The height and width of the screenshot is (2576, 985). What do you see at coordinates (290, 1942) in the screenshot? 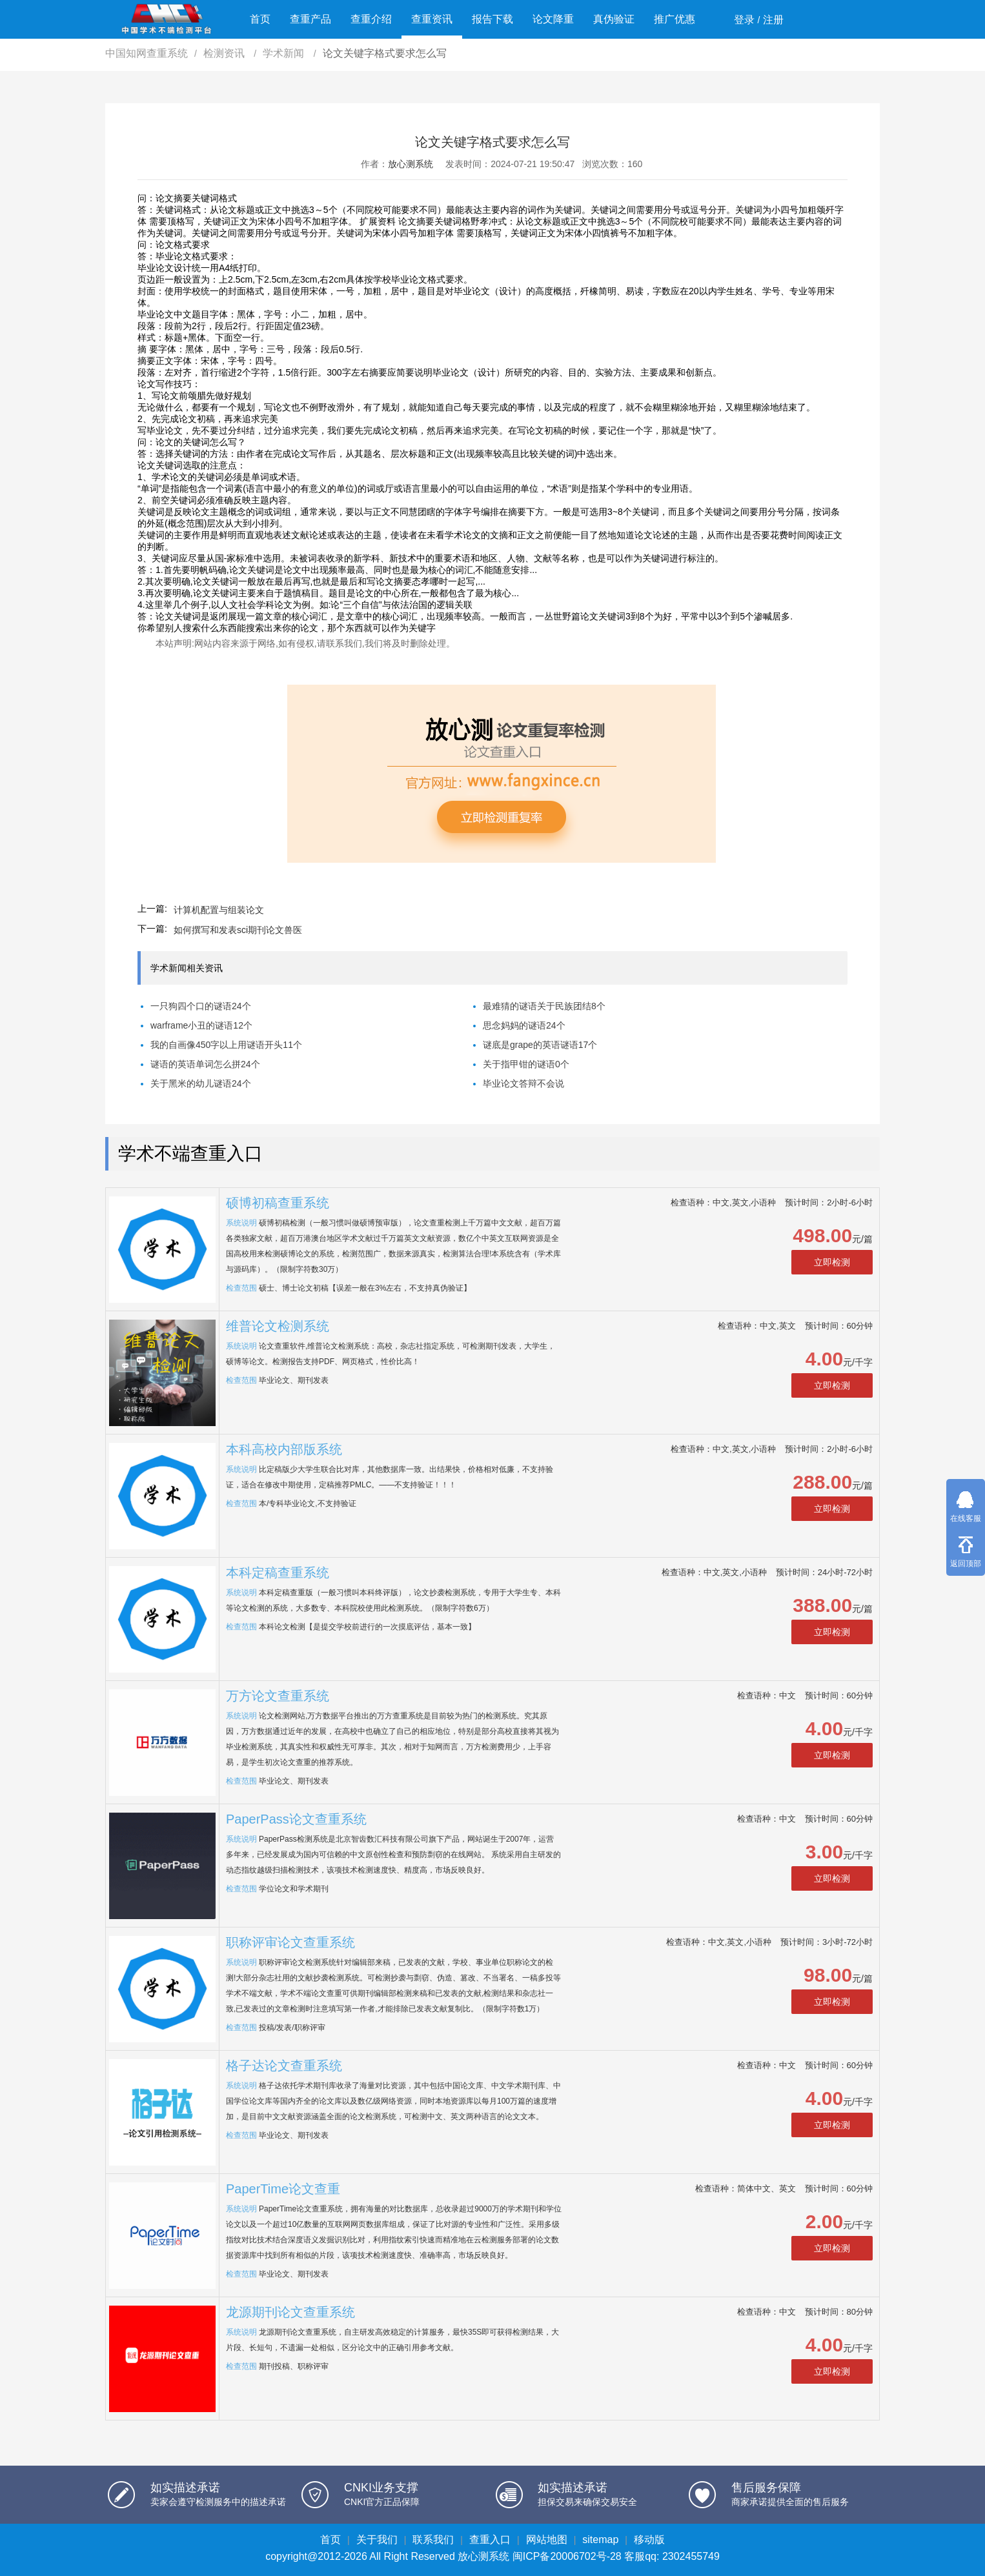
I see `职称评审论文查重系统` at bounding box center [290, 1942].